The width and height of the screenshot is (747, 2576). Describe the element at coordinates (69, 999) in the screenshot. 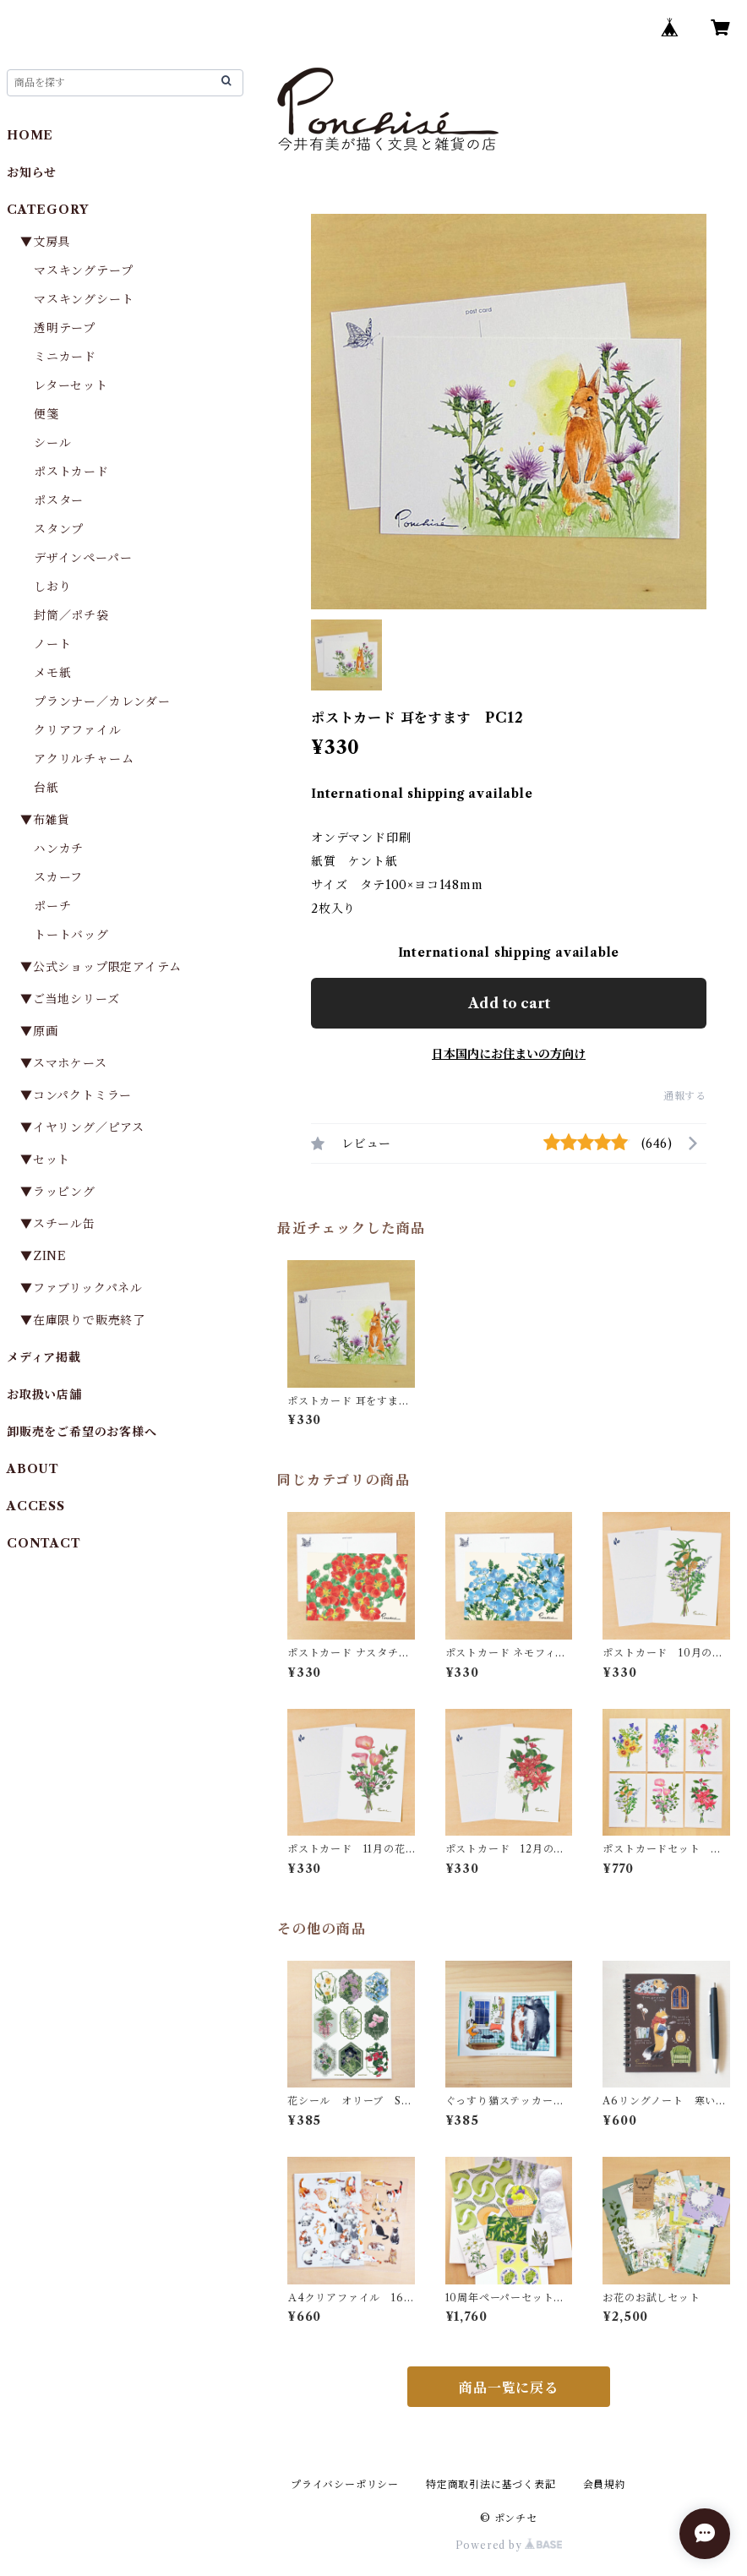

I see `▼ご当地シリーズ` at that location.